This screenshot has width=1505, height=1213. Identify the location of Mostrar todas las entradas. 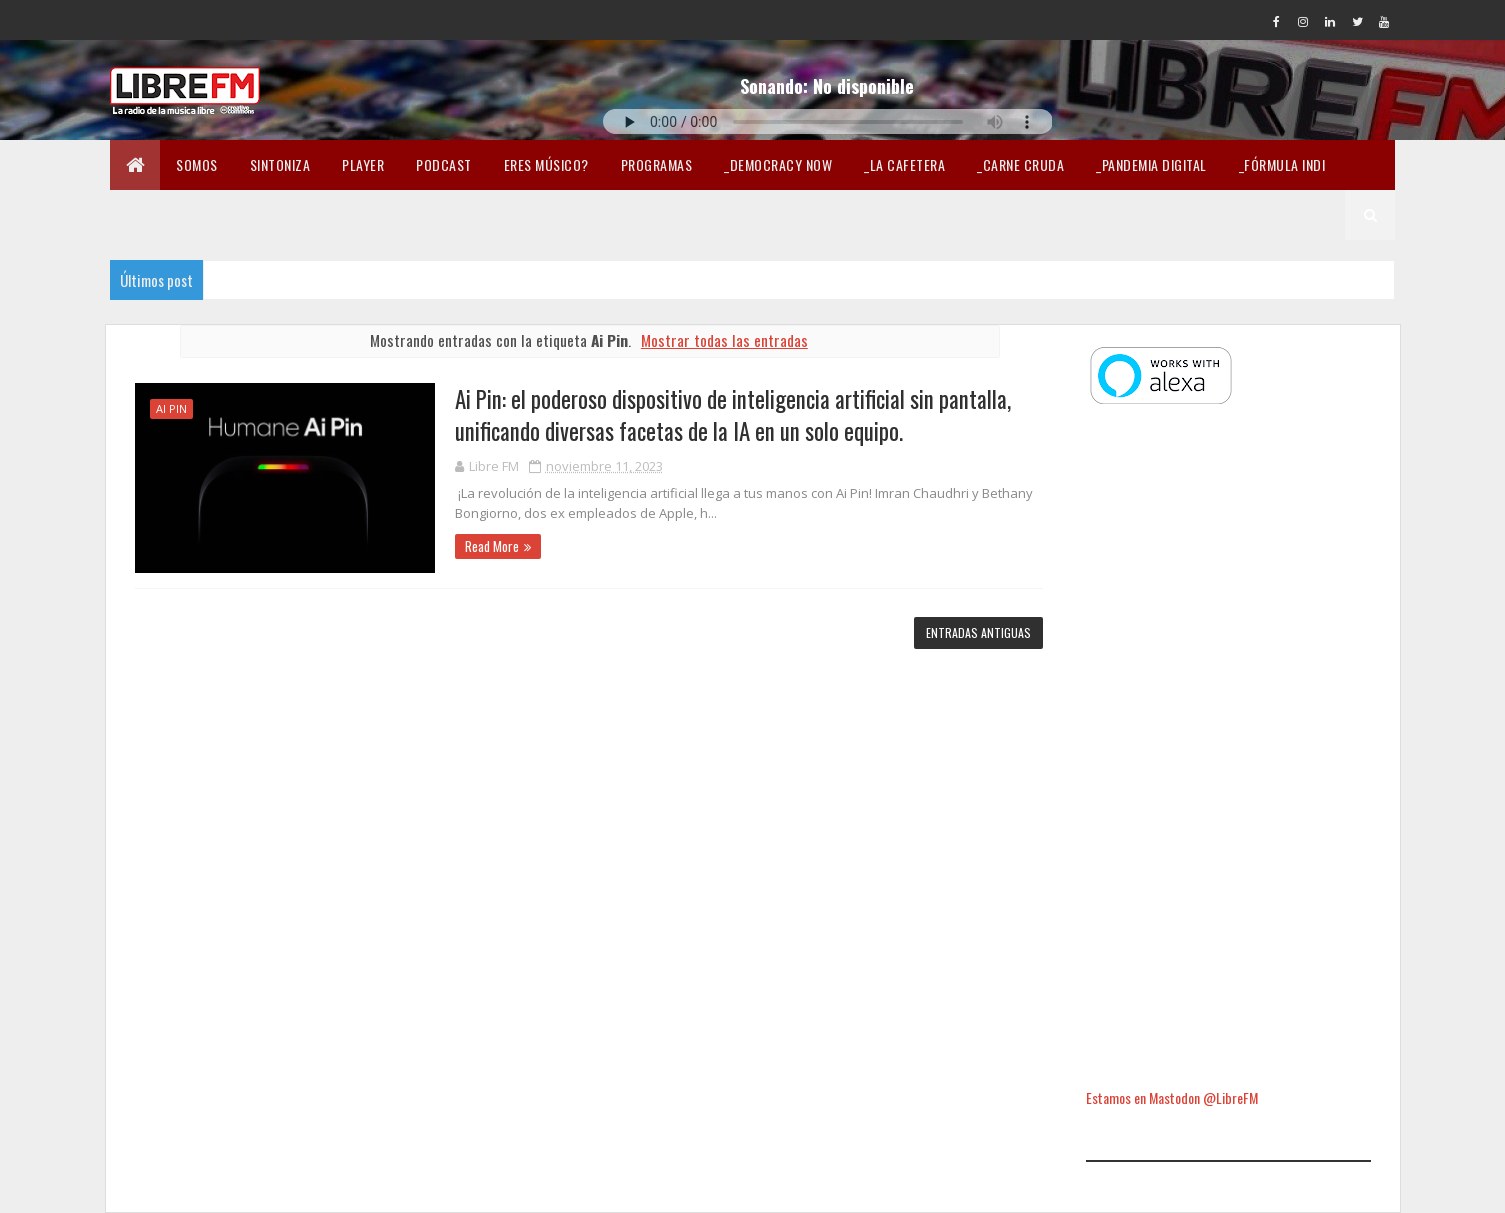
(724, 340).